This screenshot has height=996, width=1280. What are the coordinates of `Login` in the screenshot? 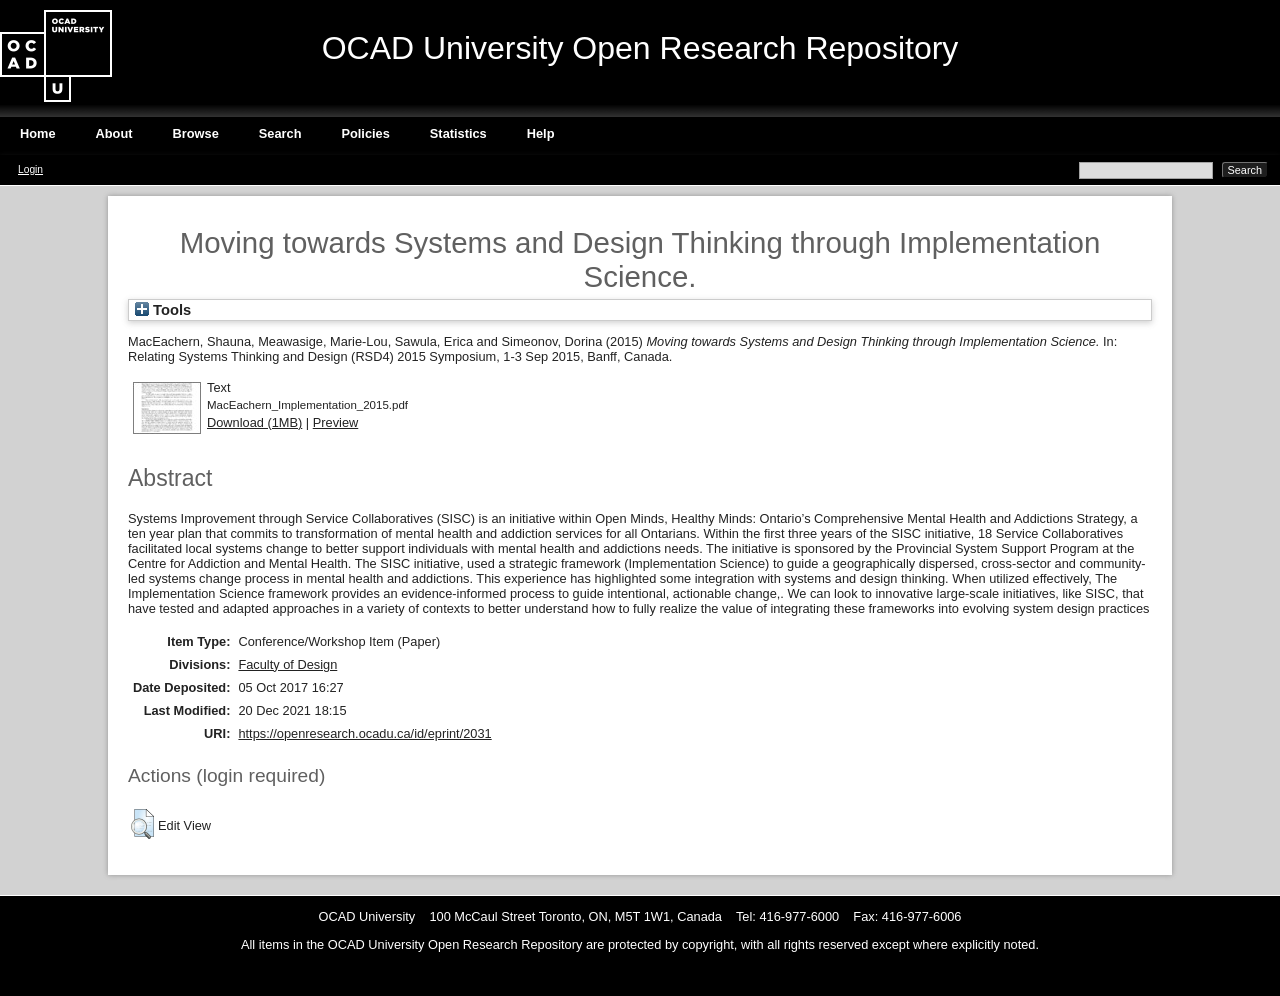 It's located at (30, 169).